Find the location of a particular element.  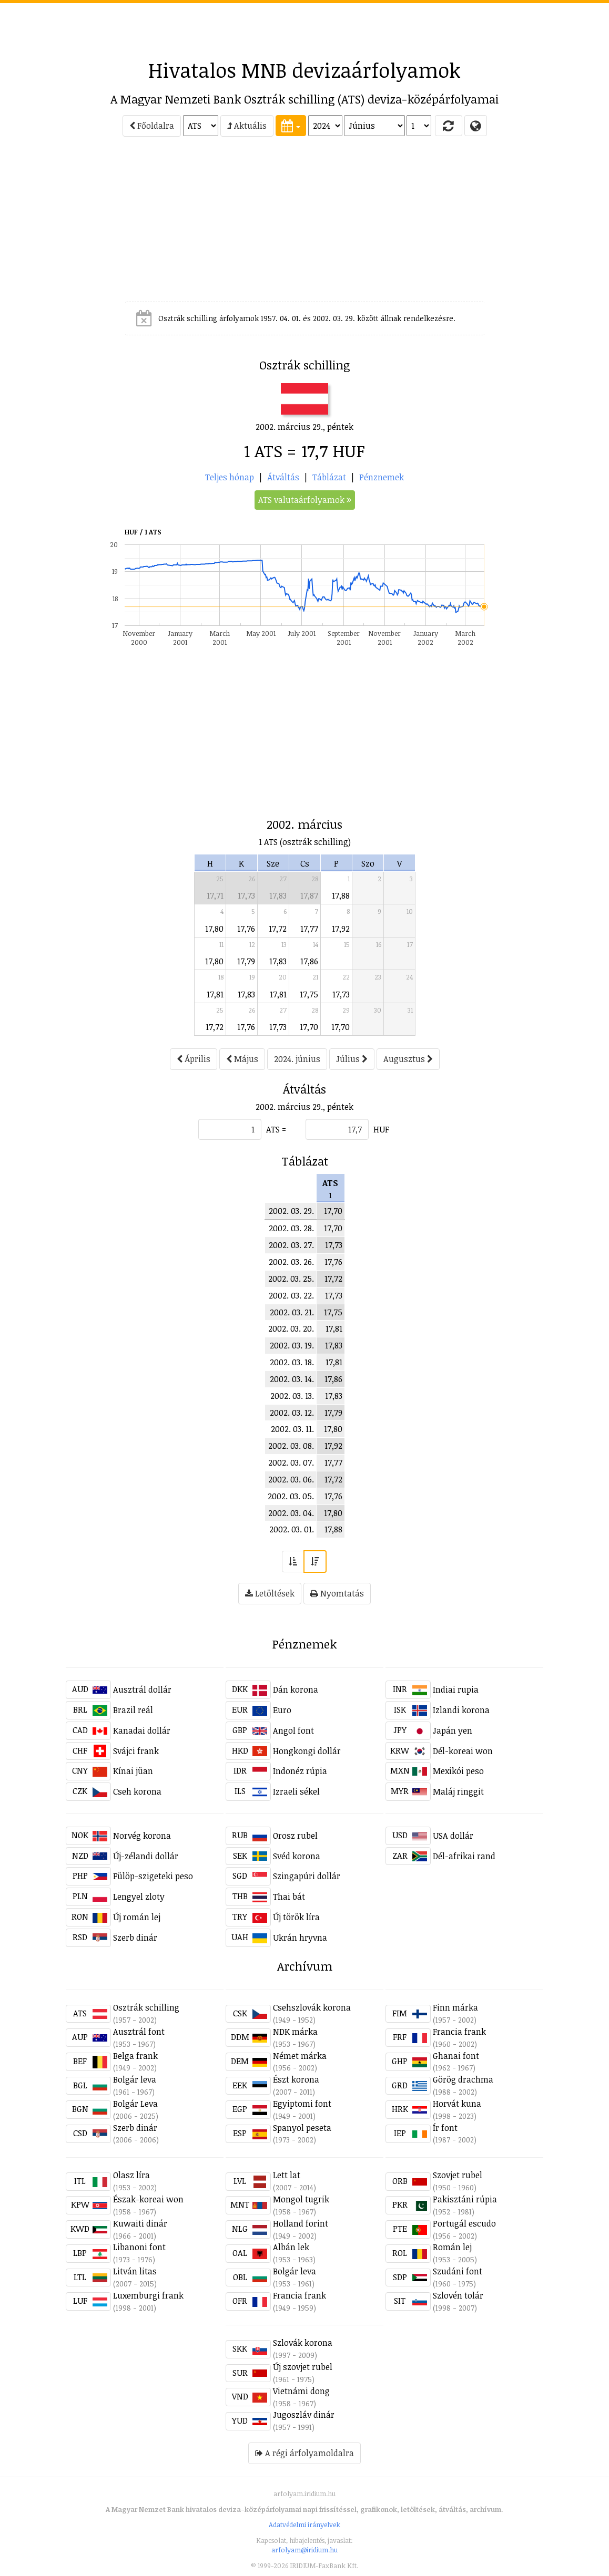

2002. 03. 01. is located at coordinates (291, 1529).